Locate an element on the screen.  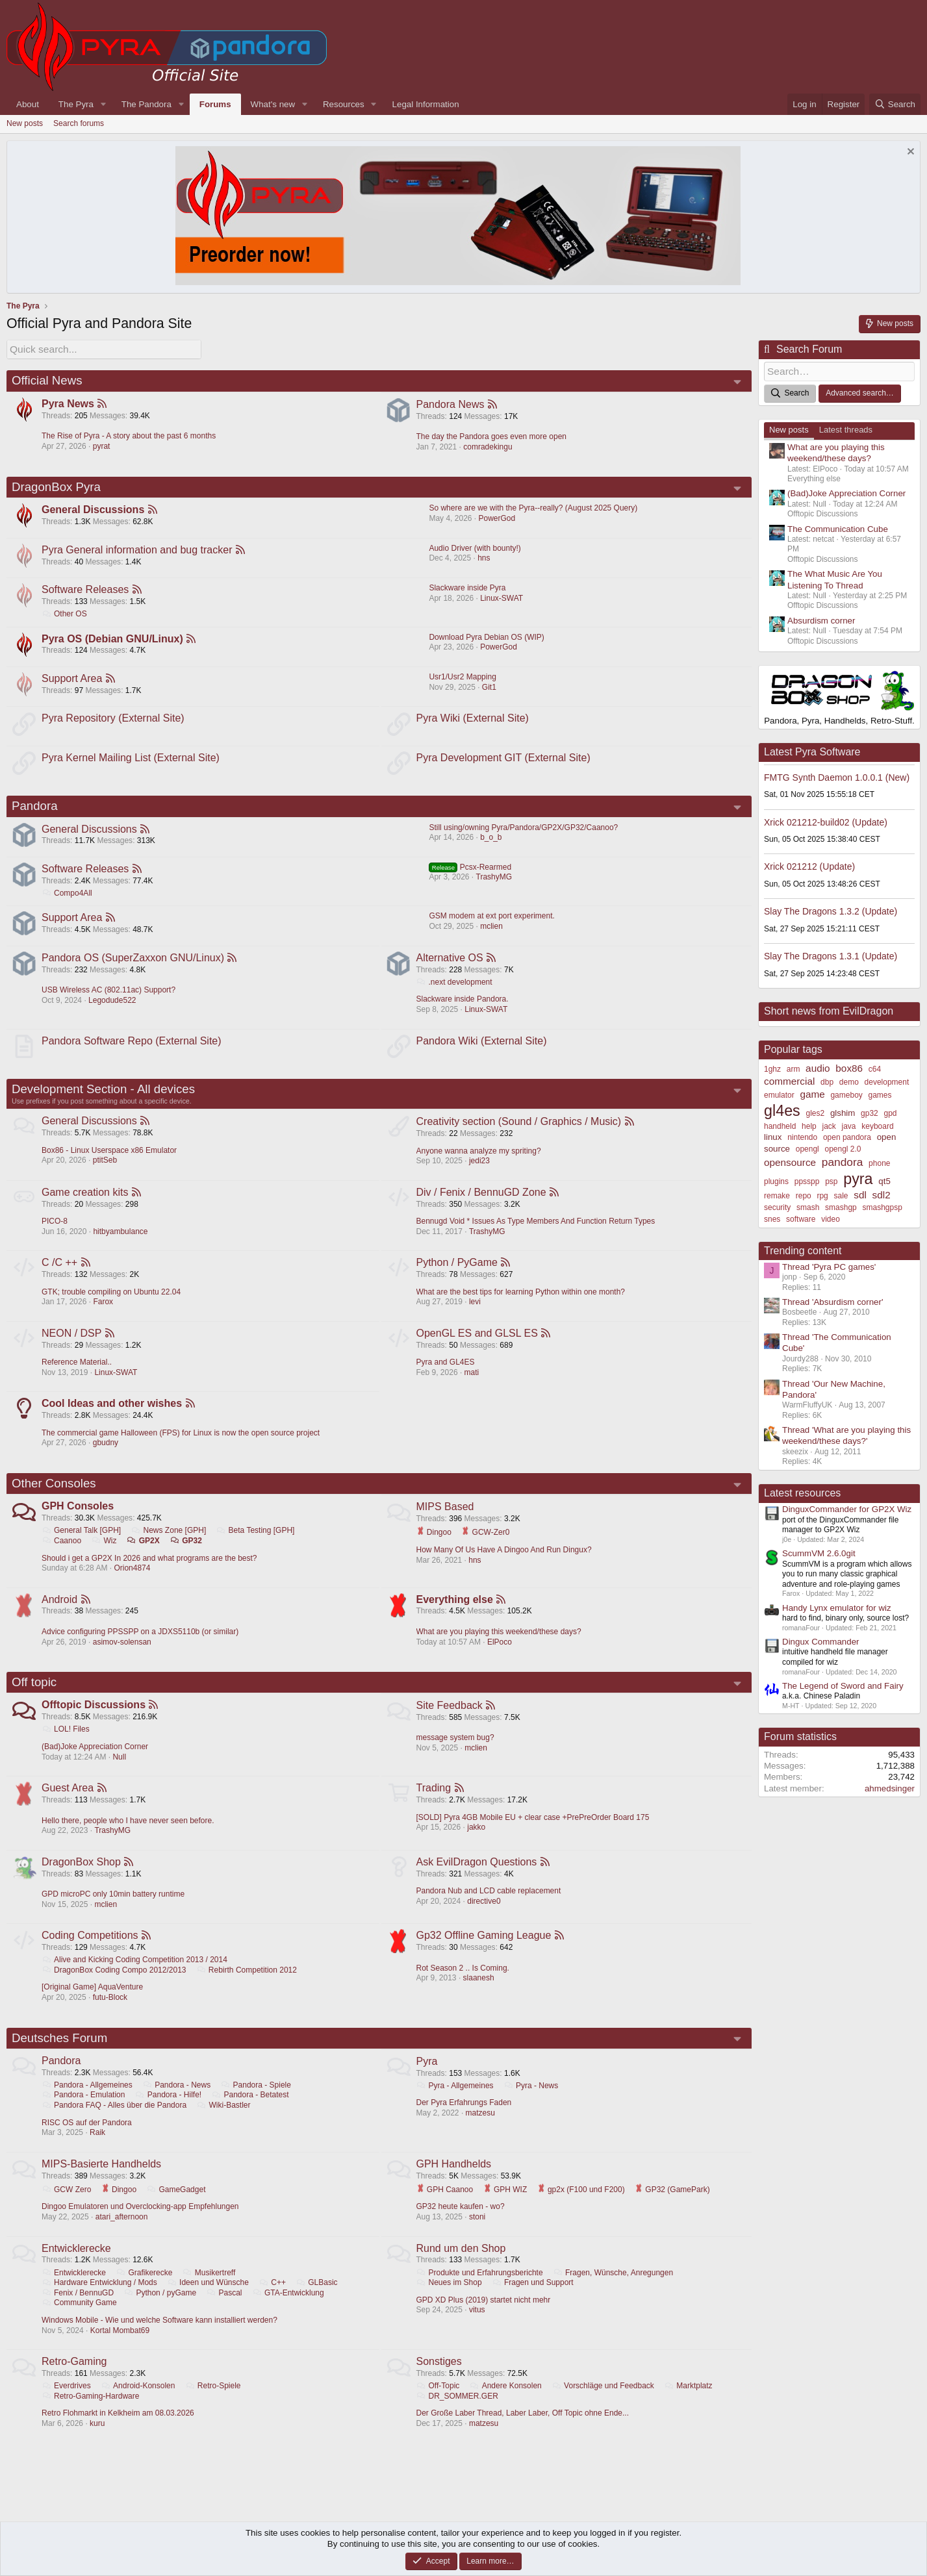
Null is located at coordinates (120, 1770).